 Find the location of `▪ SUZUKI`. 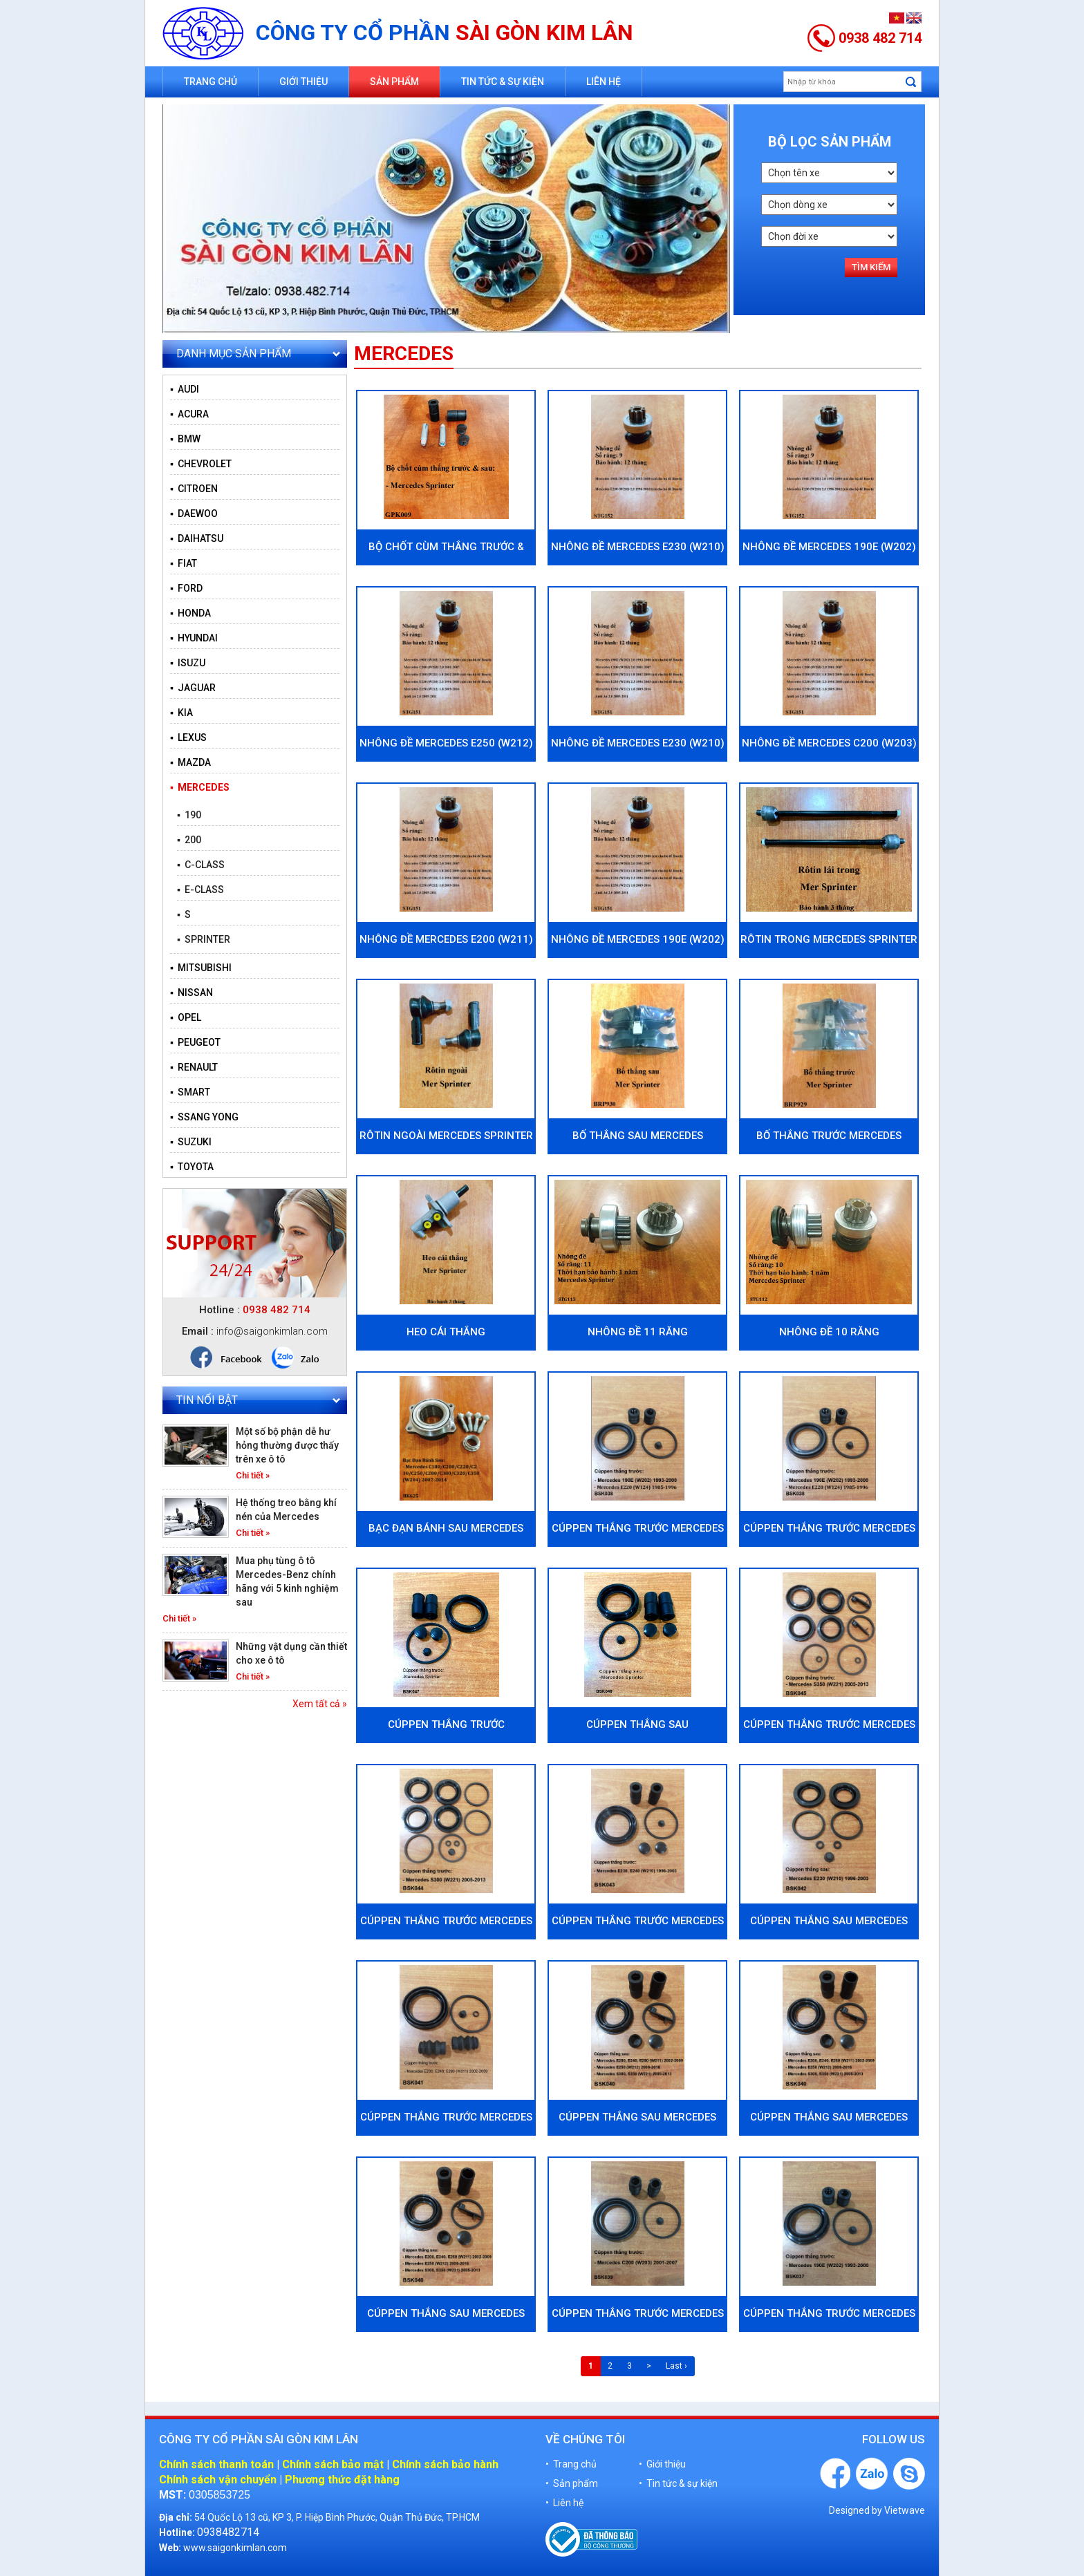

▪ SUZUKI is located at coordinates (191, 1141).